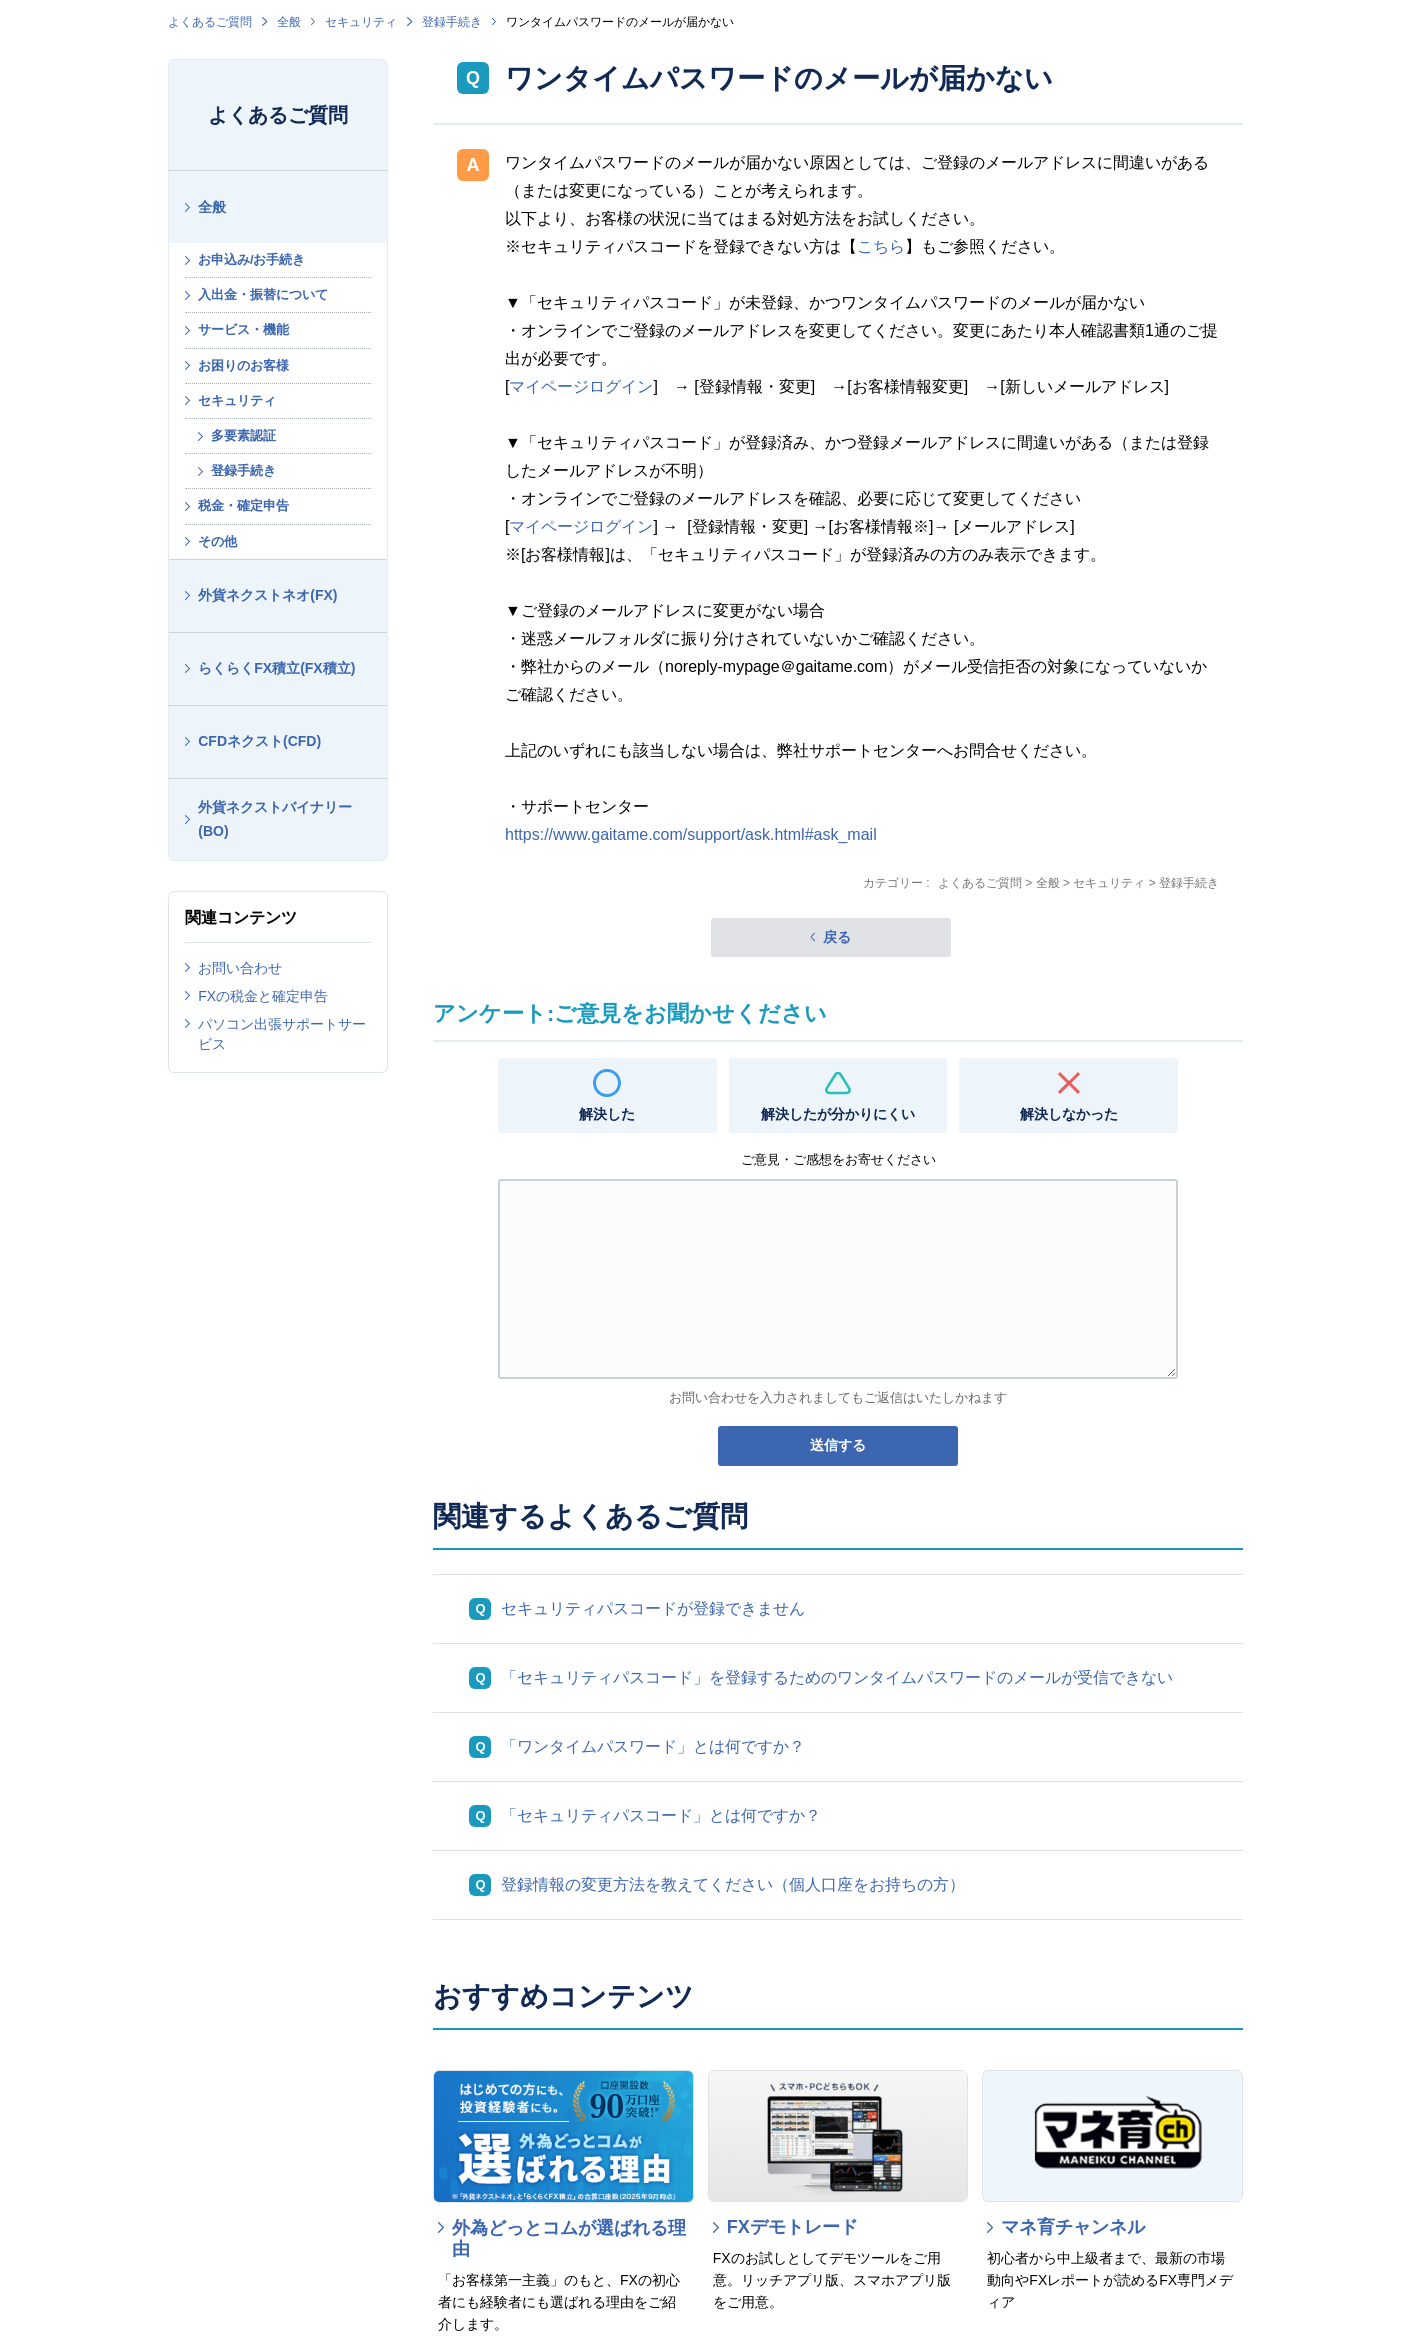 The height and width of the screenshot is (2350, 1416). What do you see at coordinates (653, 1608) in the screenshot?
I see `セキュリティパスコードが登録できません` at bounding box center [653, 1608].